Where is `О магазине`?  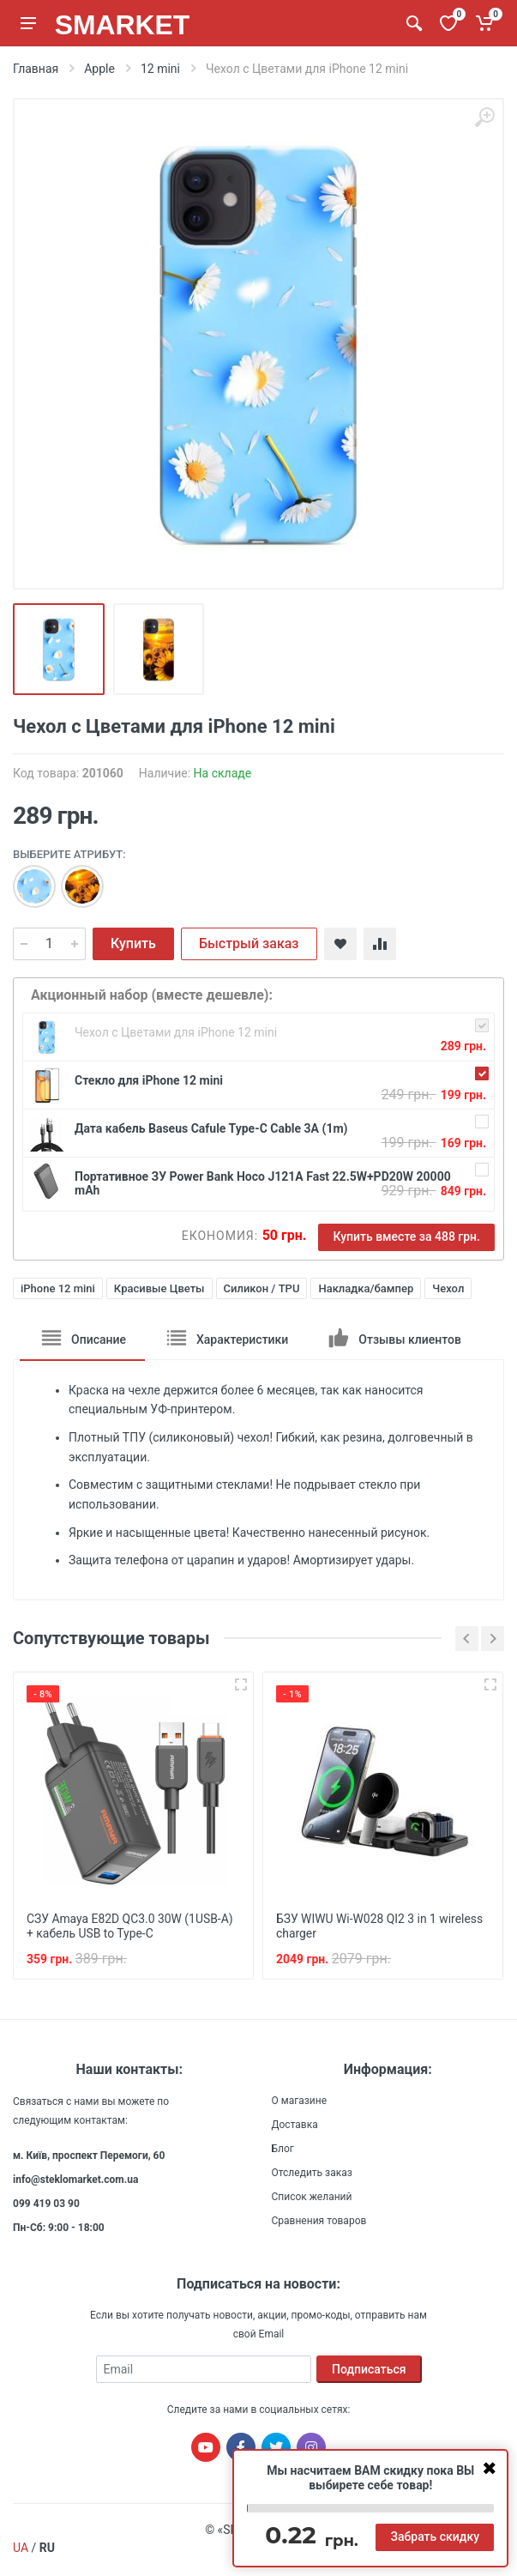
О магазине is located at coordinates (300, 2099).